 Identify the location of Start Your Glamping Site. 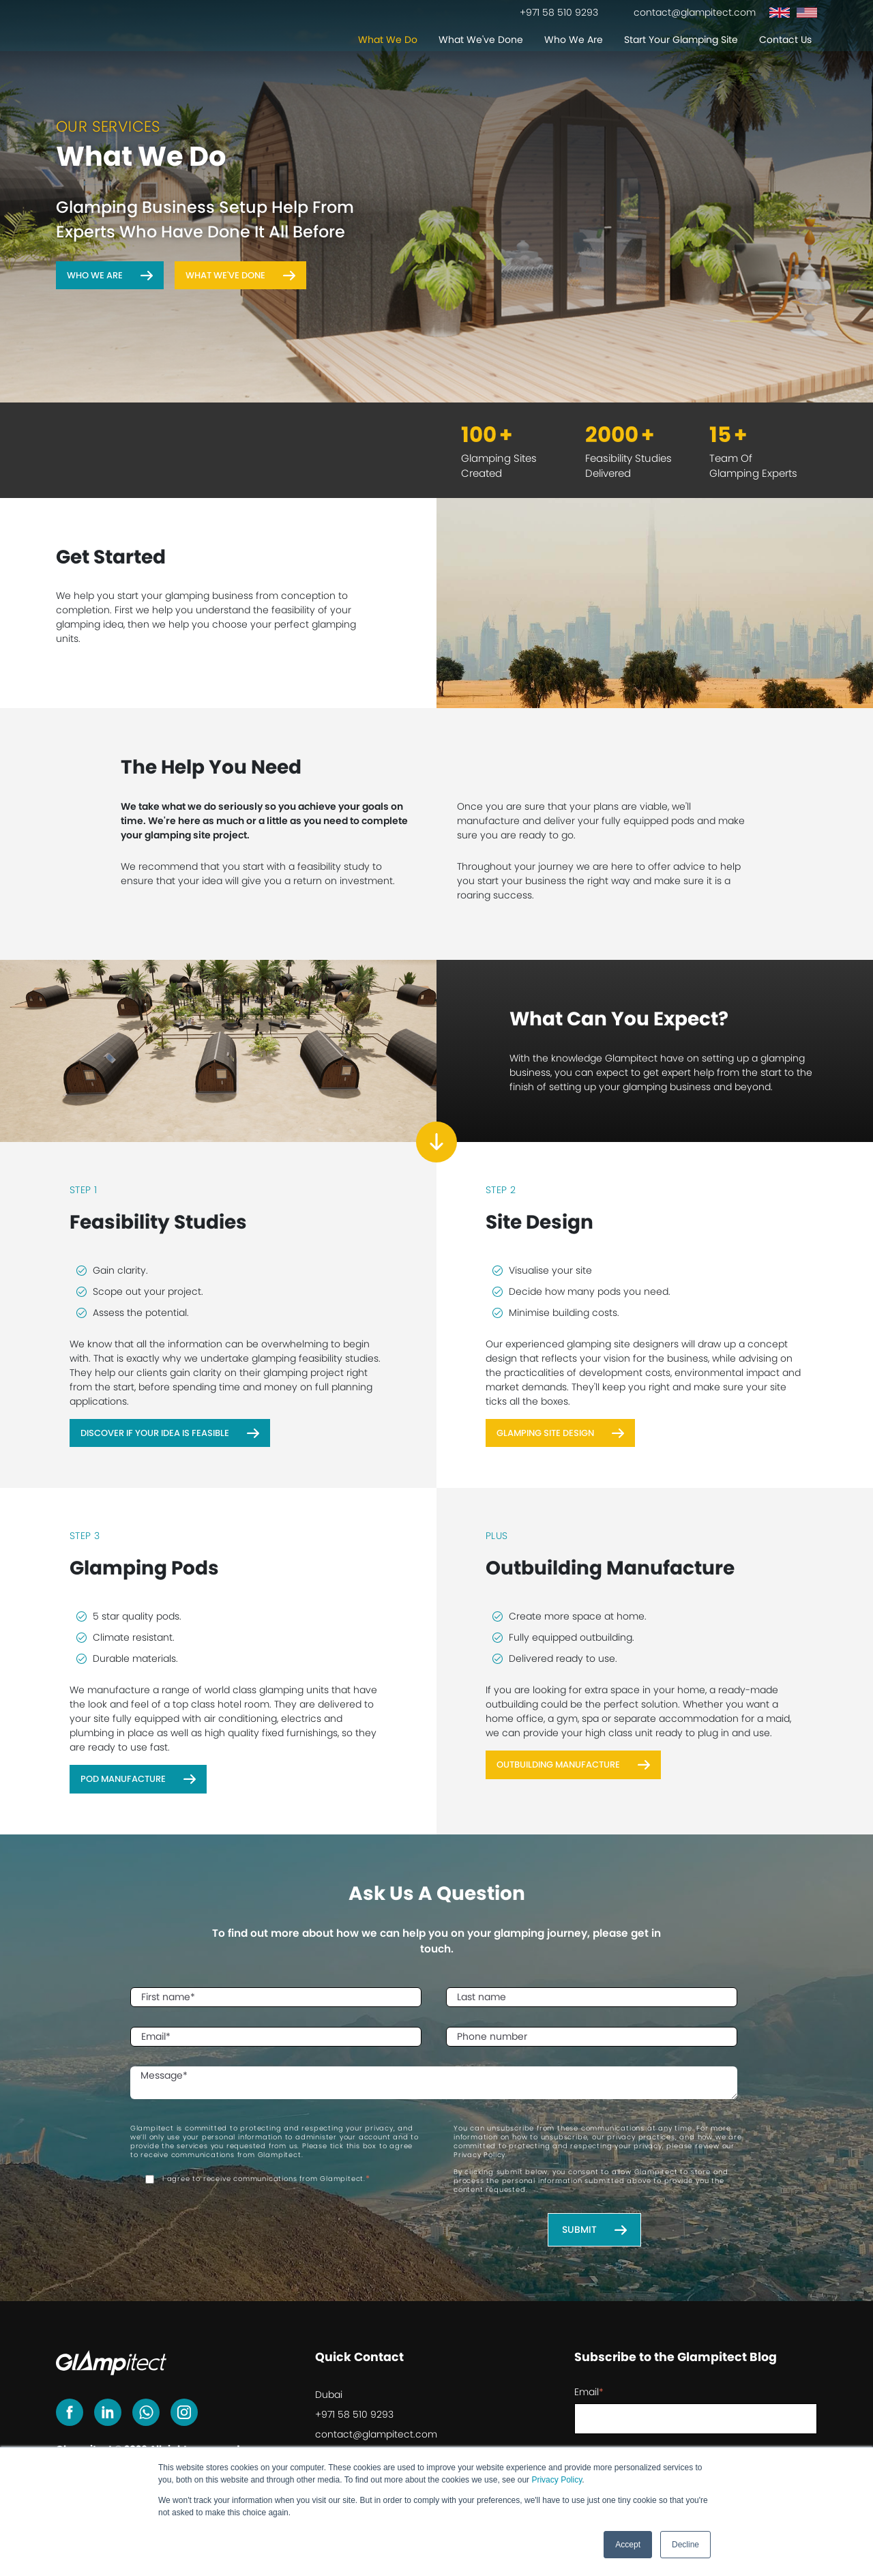
(681, 41).